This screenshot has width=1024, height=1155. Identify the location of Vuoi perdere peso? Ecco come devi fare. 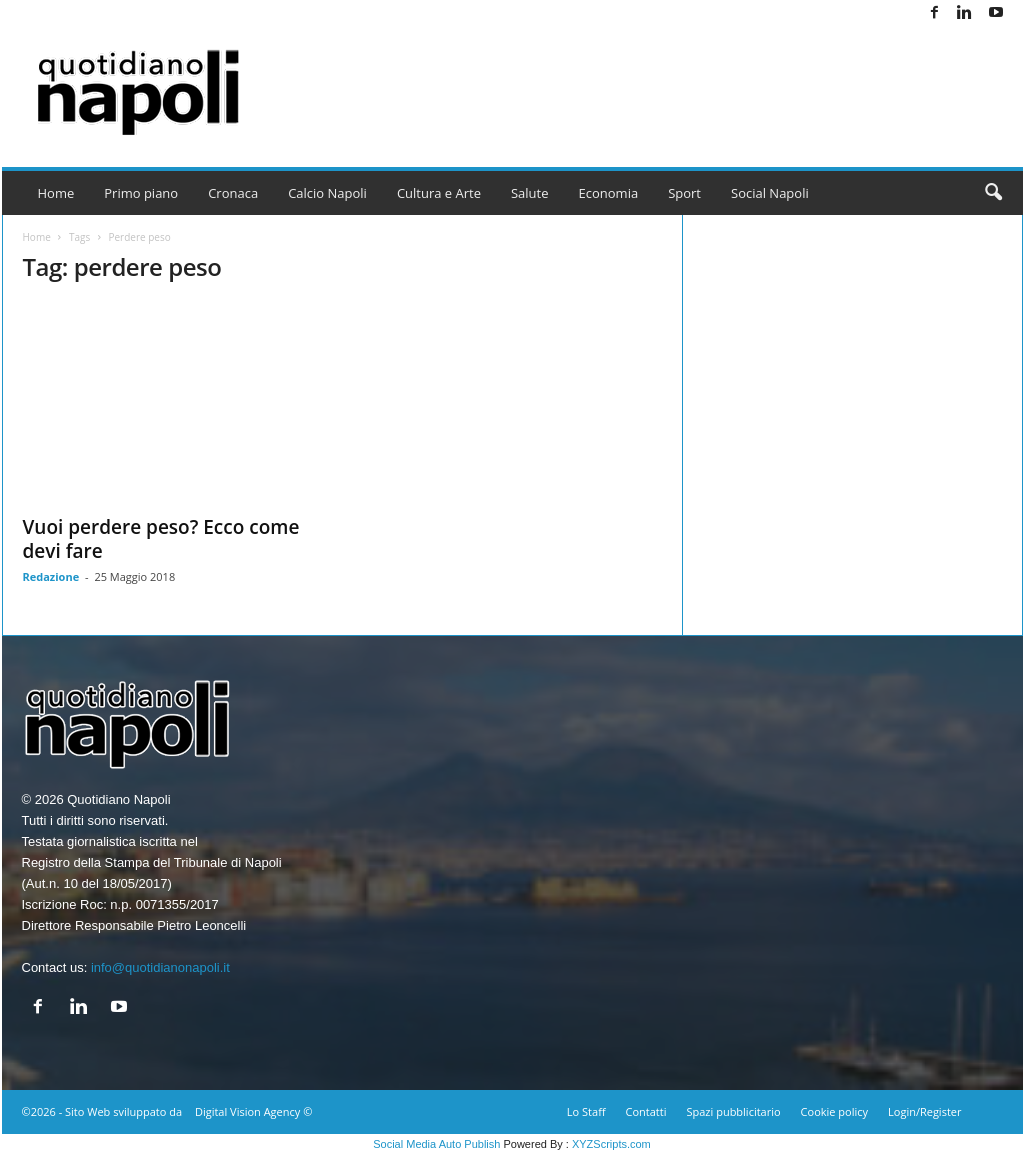
(161, 539).